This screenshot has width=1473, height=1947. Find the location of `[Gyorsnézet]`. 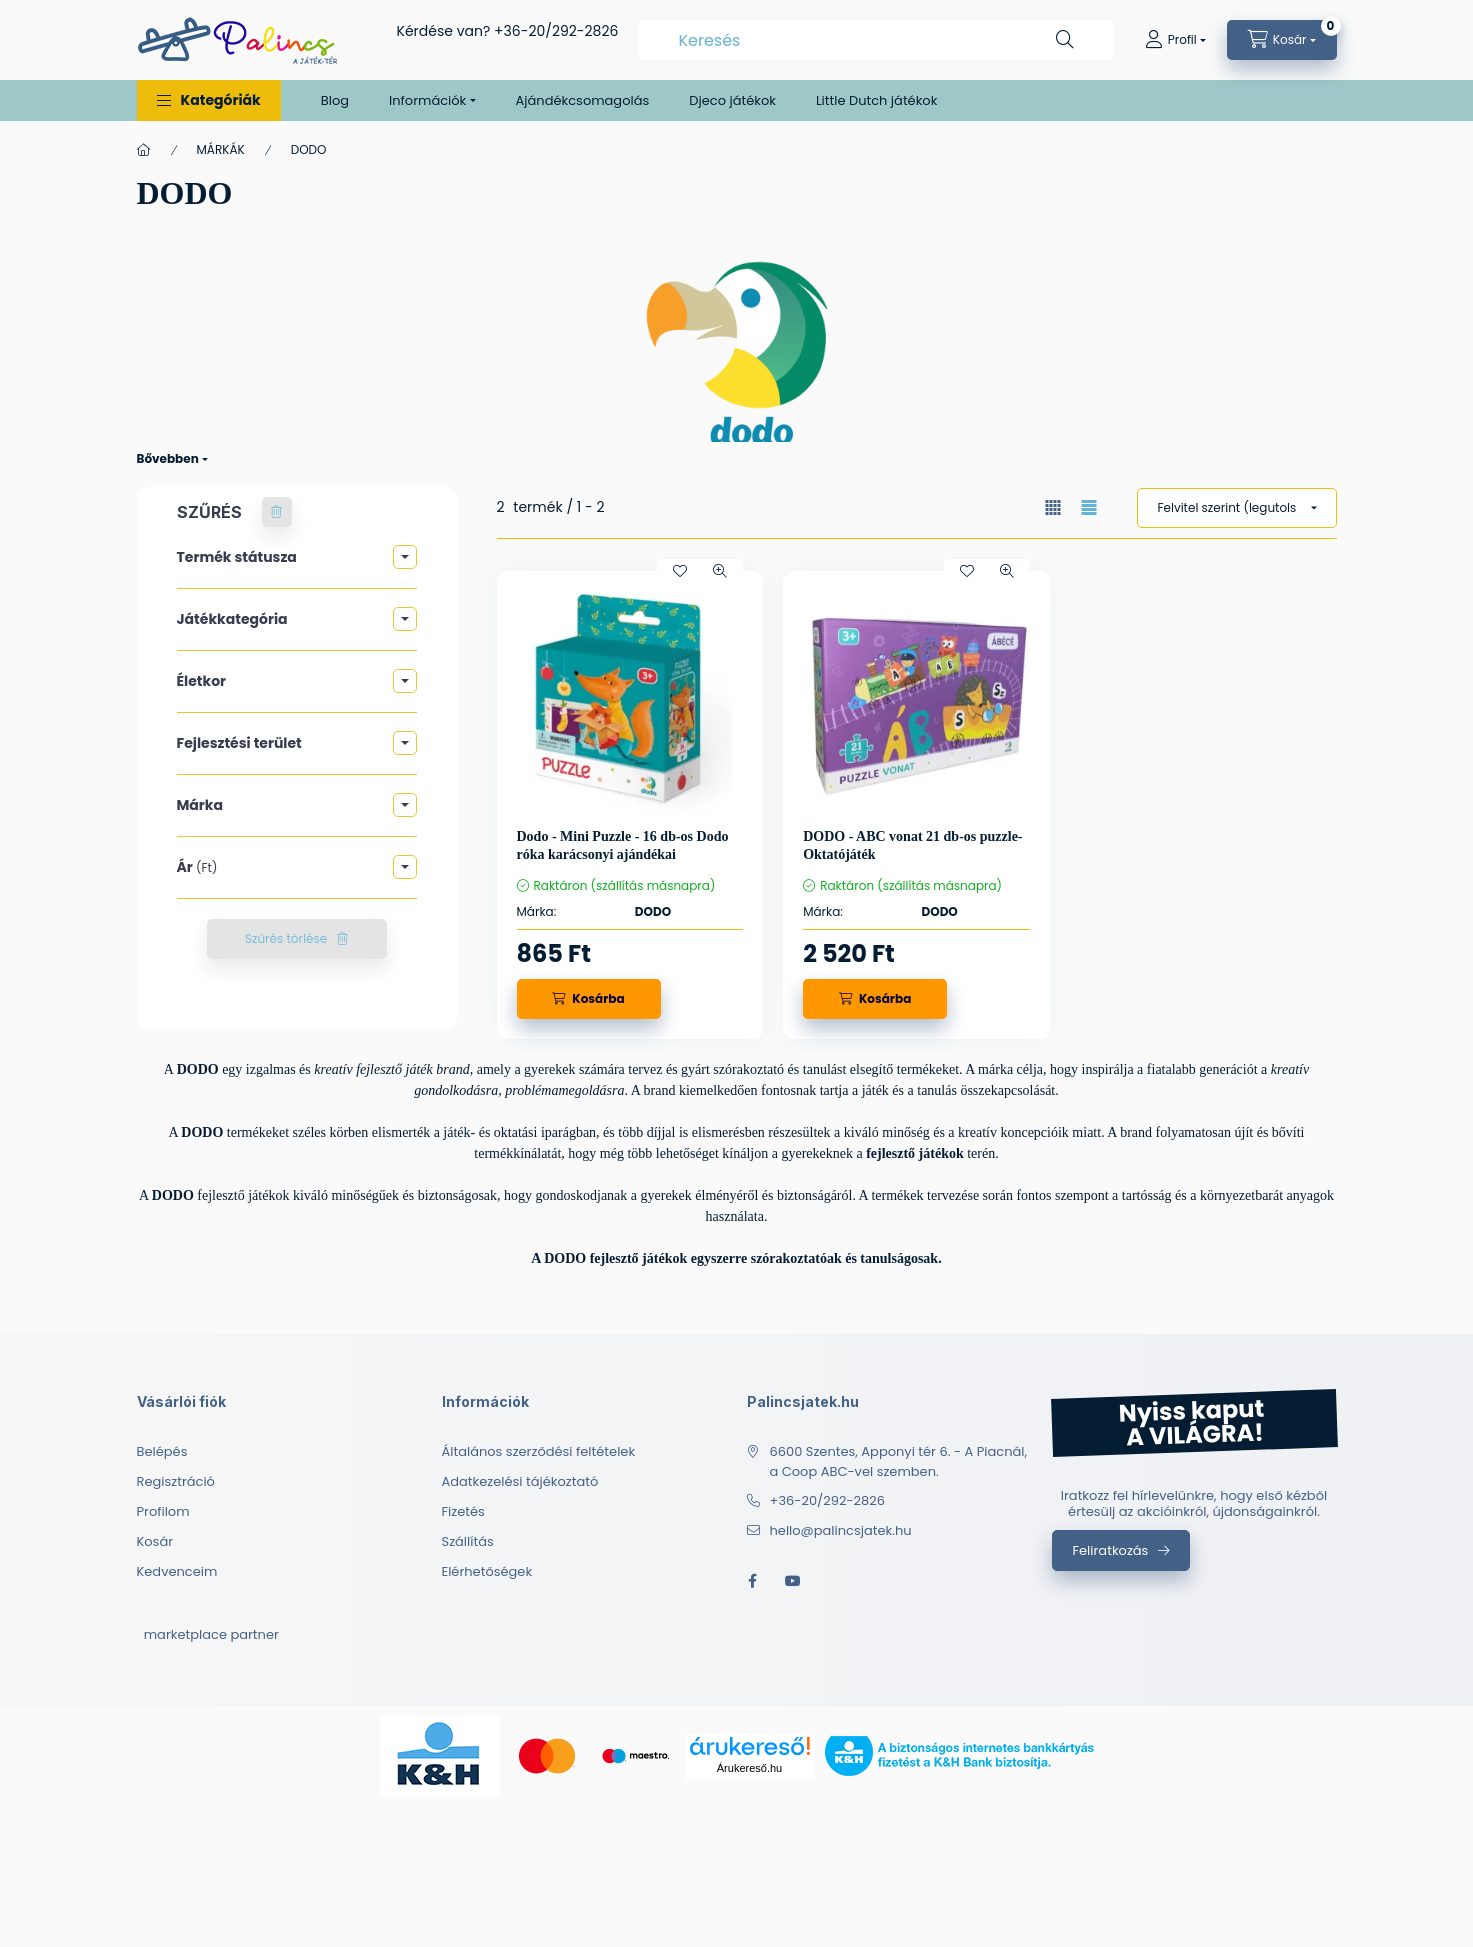

[Gyorsnézet] is located at coordinates (720, 571).